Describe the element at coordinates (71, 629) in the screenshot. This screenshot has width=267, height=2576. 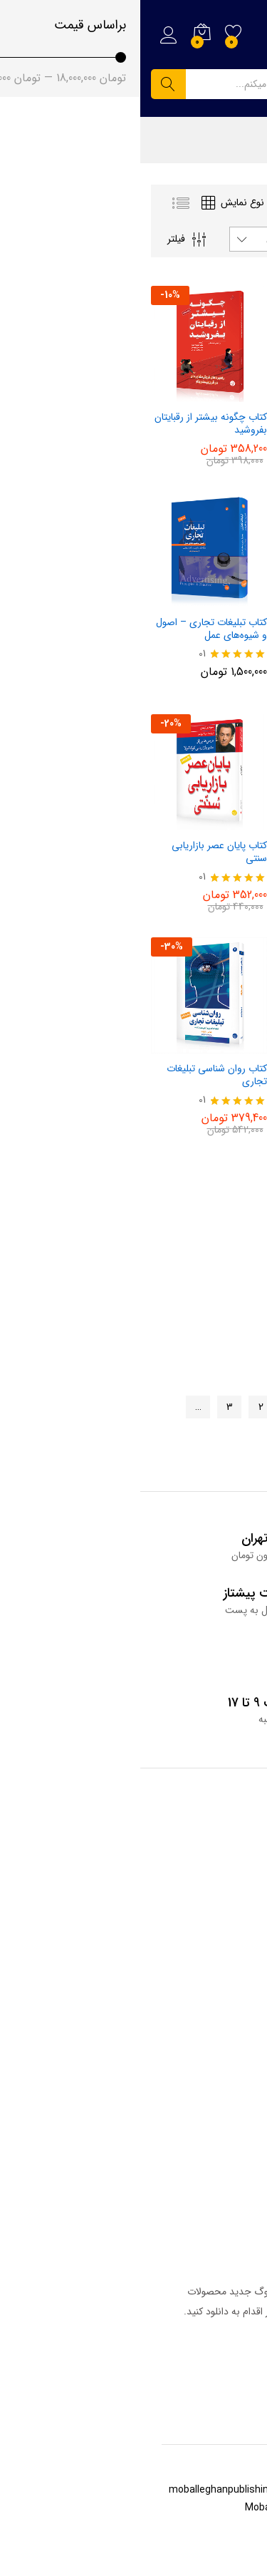
I see `کتاب تبلیغات تجاری – اصول و شیوه‌های عمل` at that location.